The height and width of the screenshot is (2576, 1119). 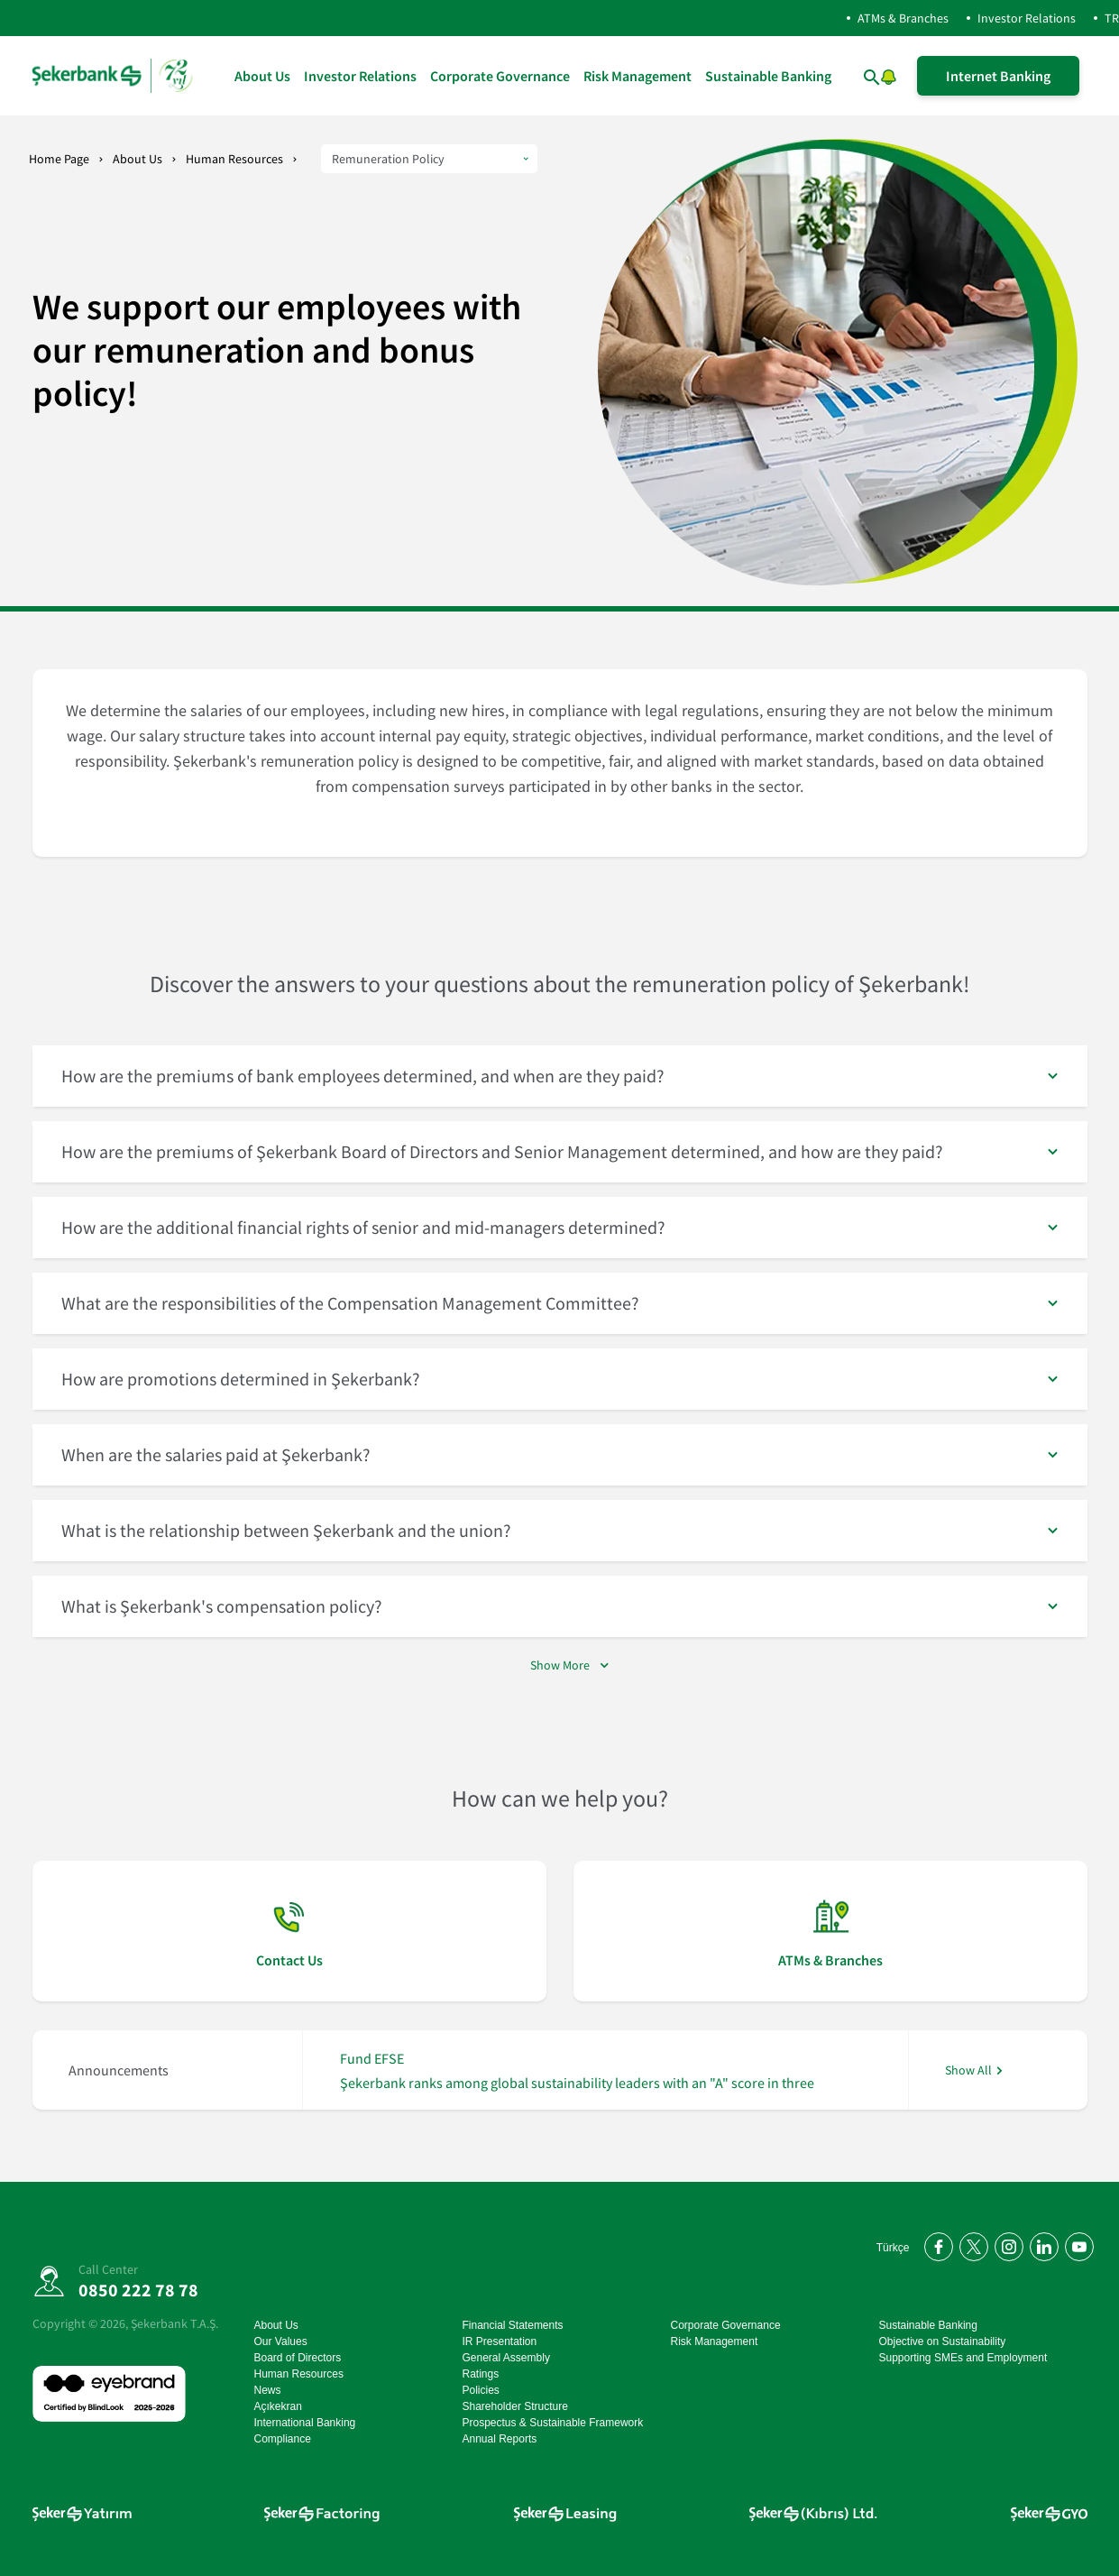 I want to click on Policies [Policies go page], so click(x=481, y=2390).